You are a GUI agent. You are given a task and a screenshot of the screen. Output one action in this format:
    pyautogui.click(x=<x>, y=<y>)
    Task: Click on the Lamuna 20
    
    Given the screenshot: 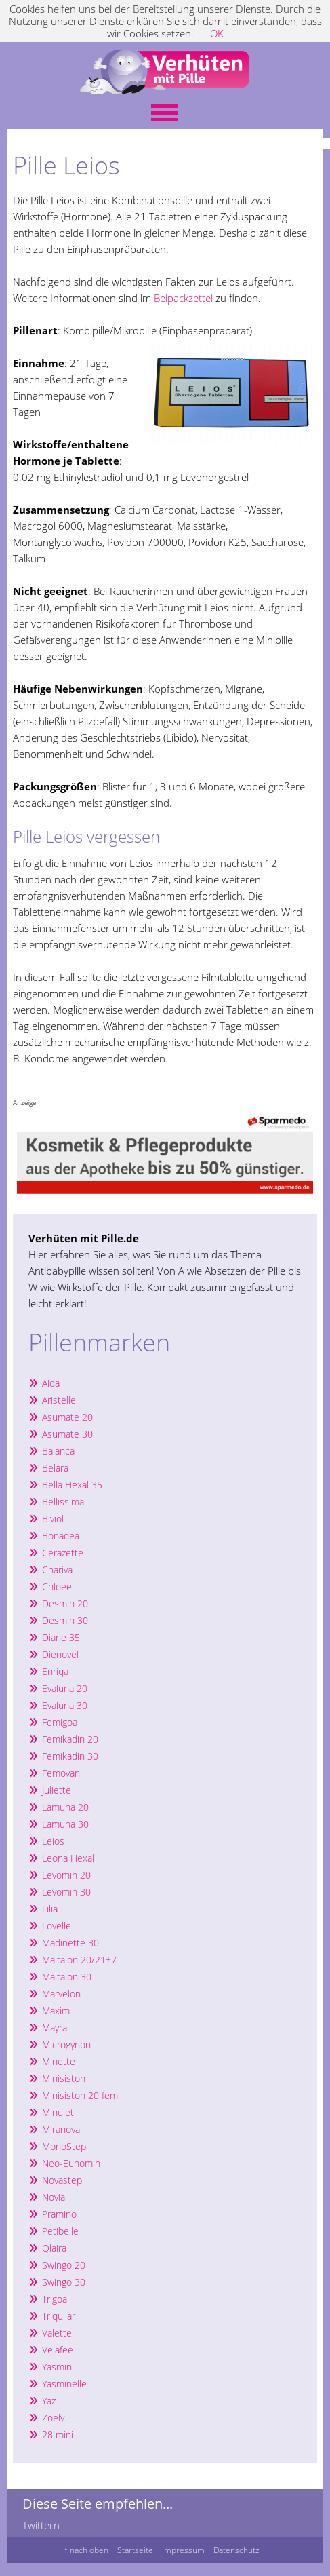 What is the action you would take?
    pyautogui.click(x=65, y=1807)
    